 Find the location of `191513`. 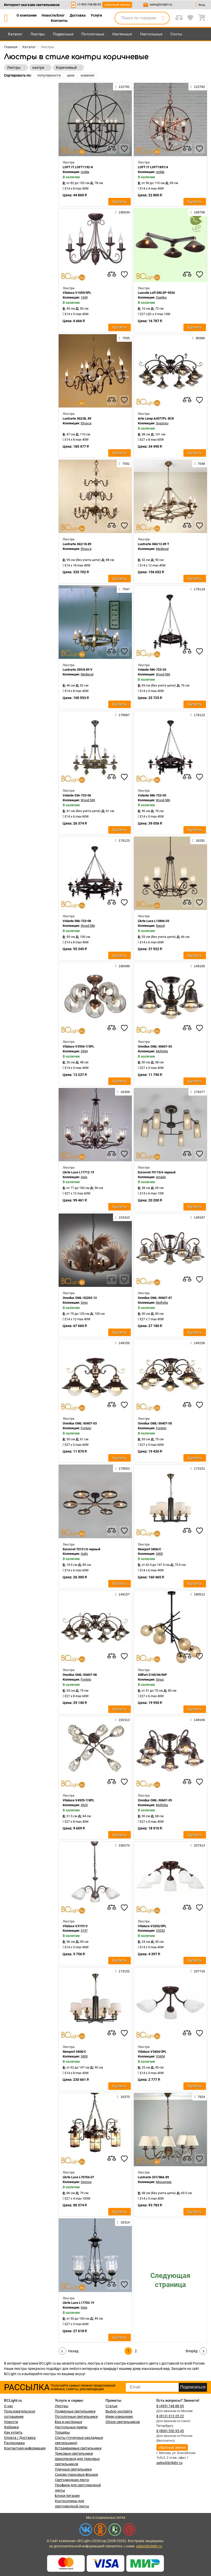

191513 is located at coordinates (122, 1720).